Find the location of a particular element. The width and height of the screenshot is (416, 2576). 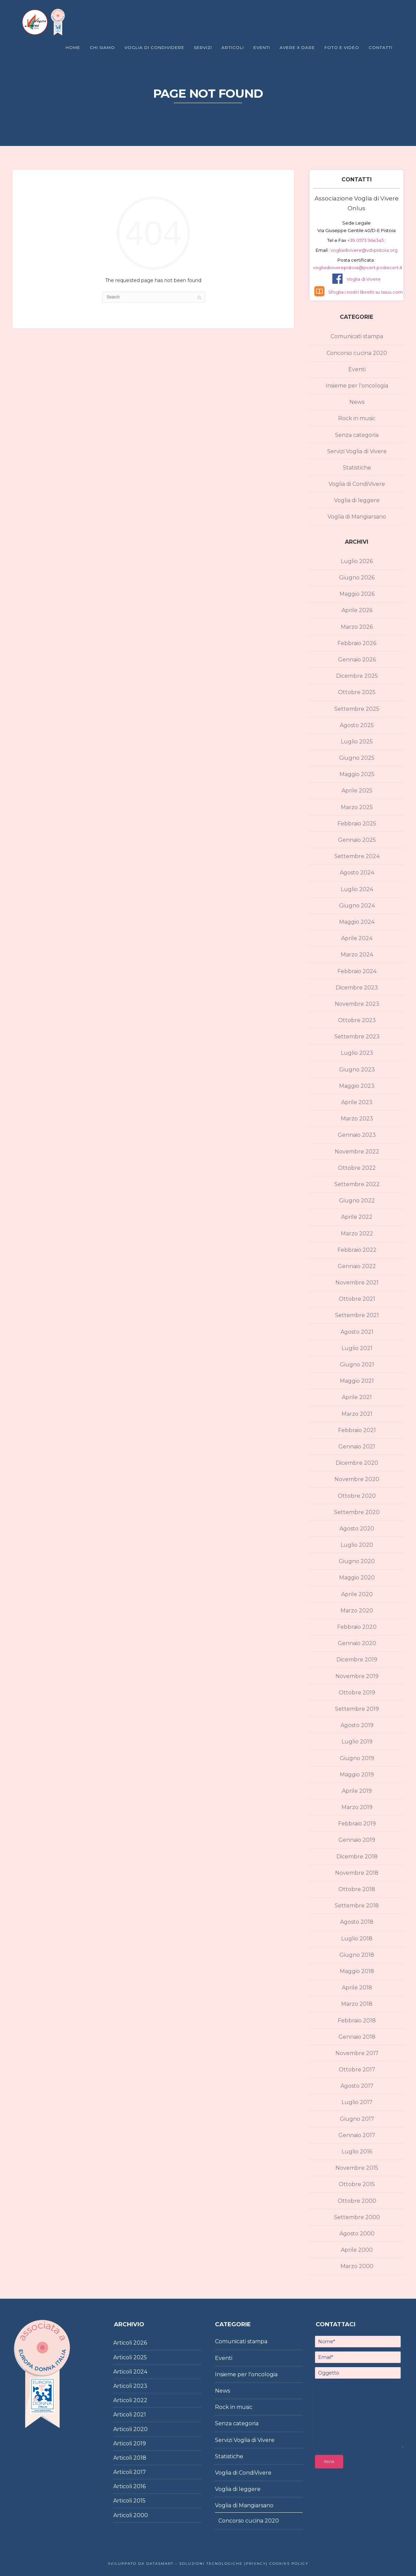

Gennaio 2025 is located at coordinates (357, 840).